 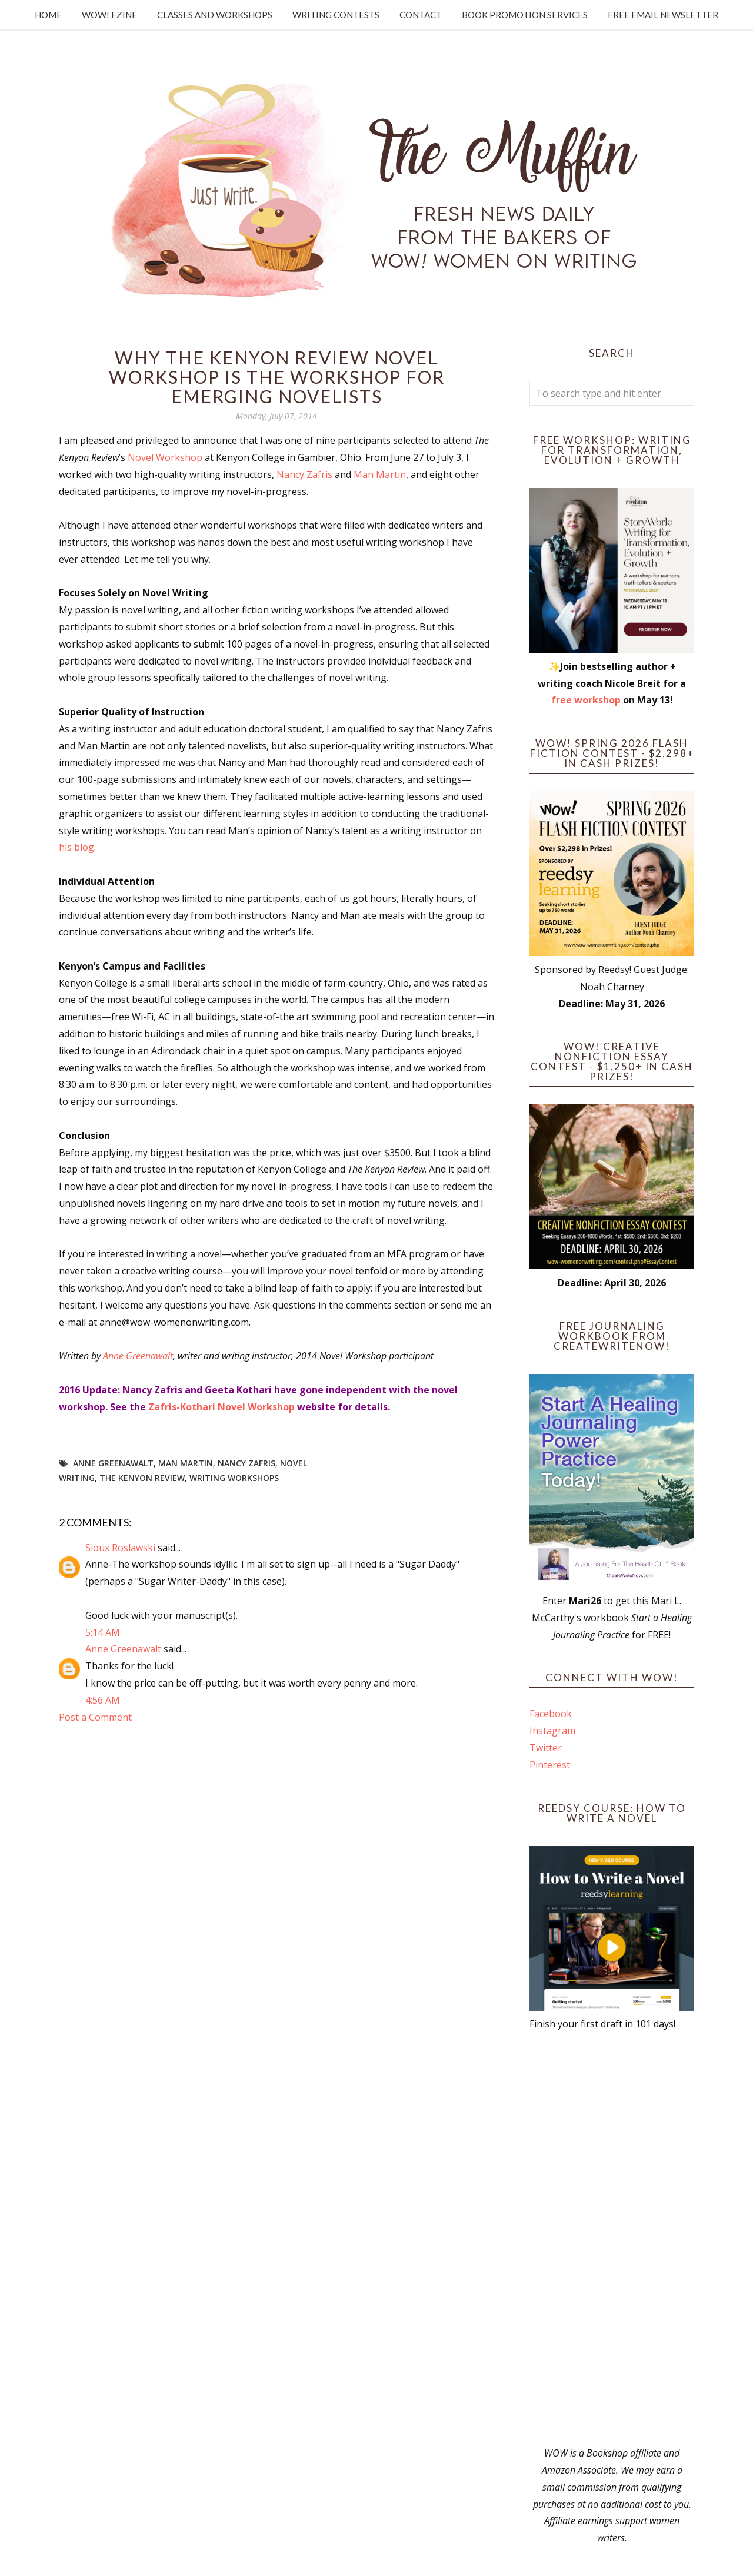 What do you see at coordinates (109, 14) in the screenshot?
I see `WOW! Ezine` at bounding box center [109, 14].